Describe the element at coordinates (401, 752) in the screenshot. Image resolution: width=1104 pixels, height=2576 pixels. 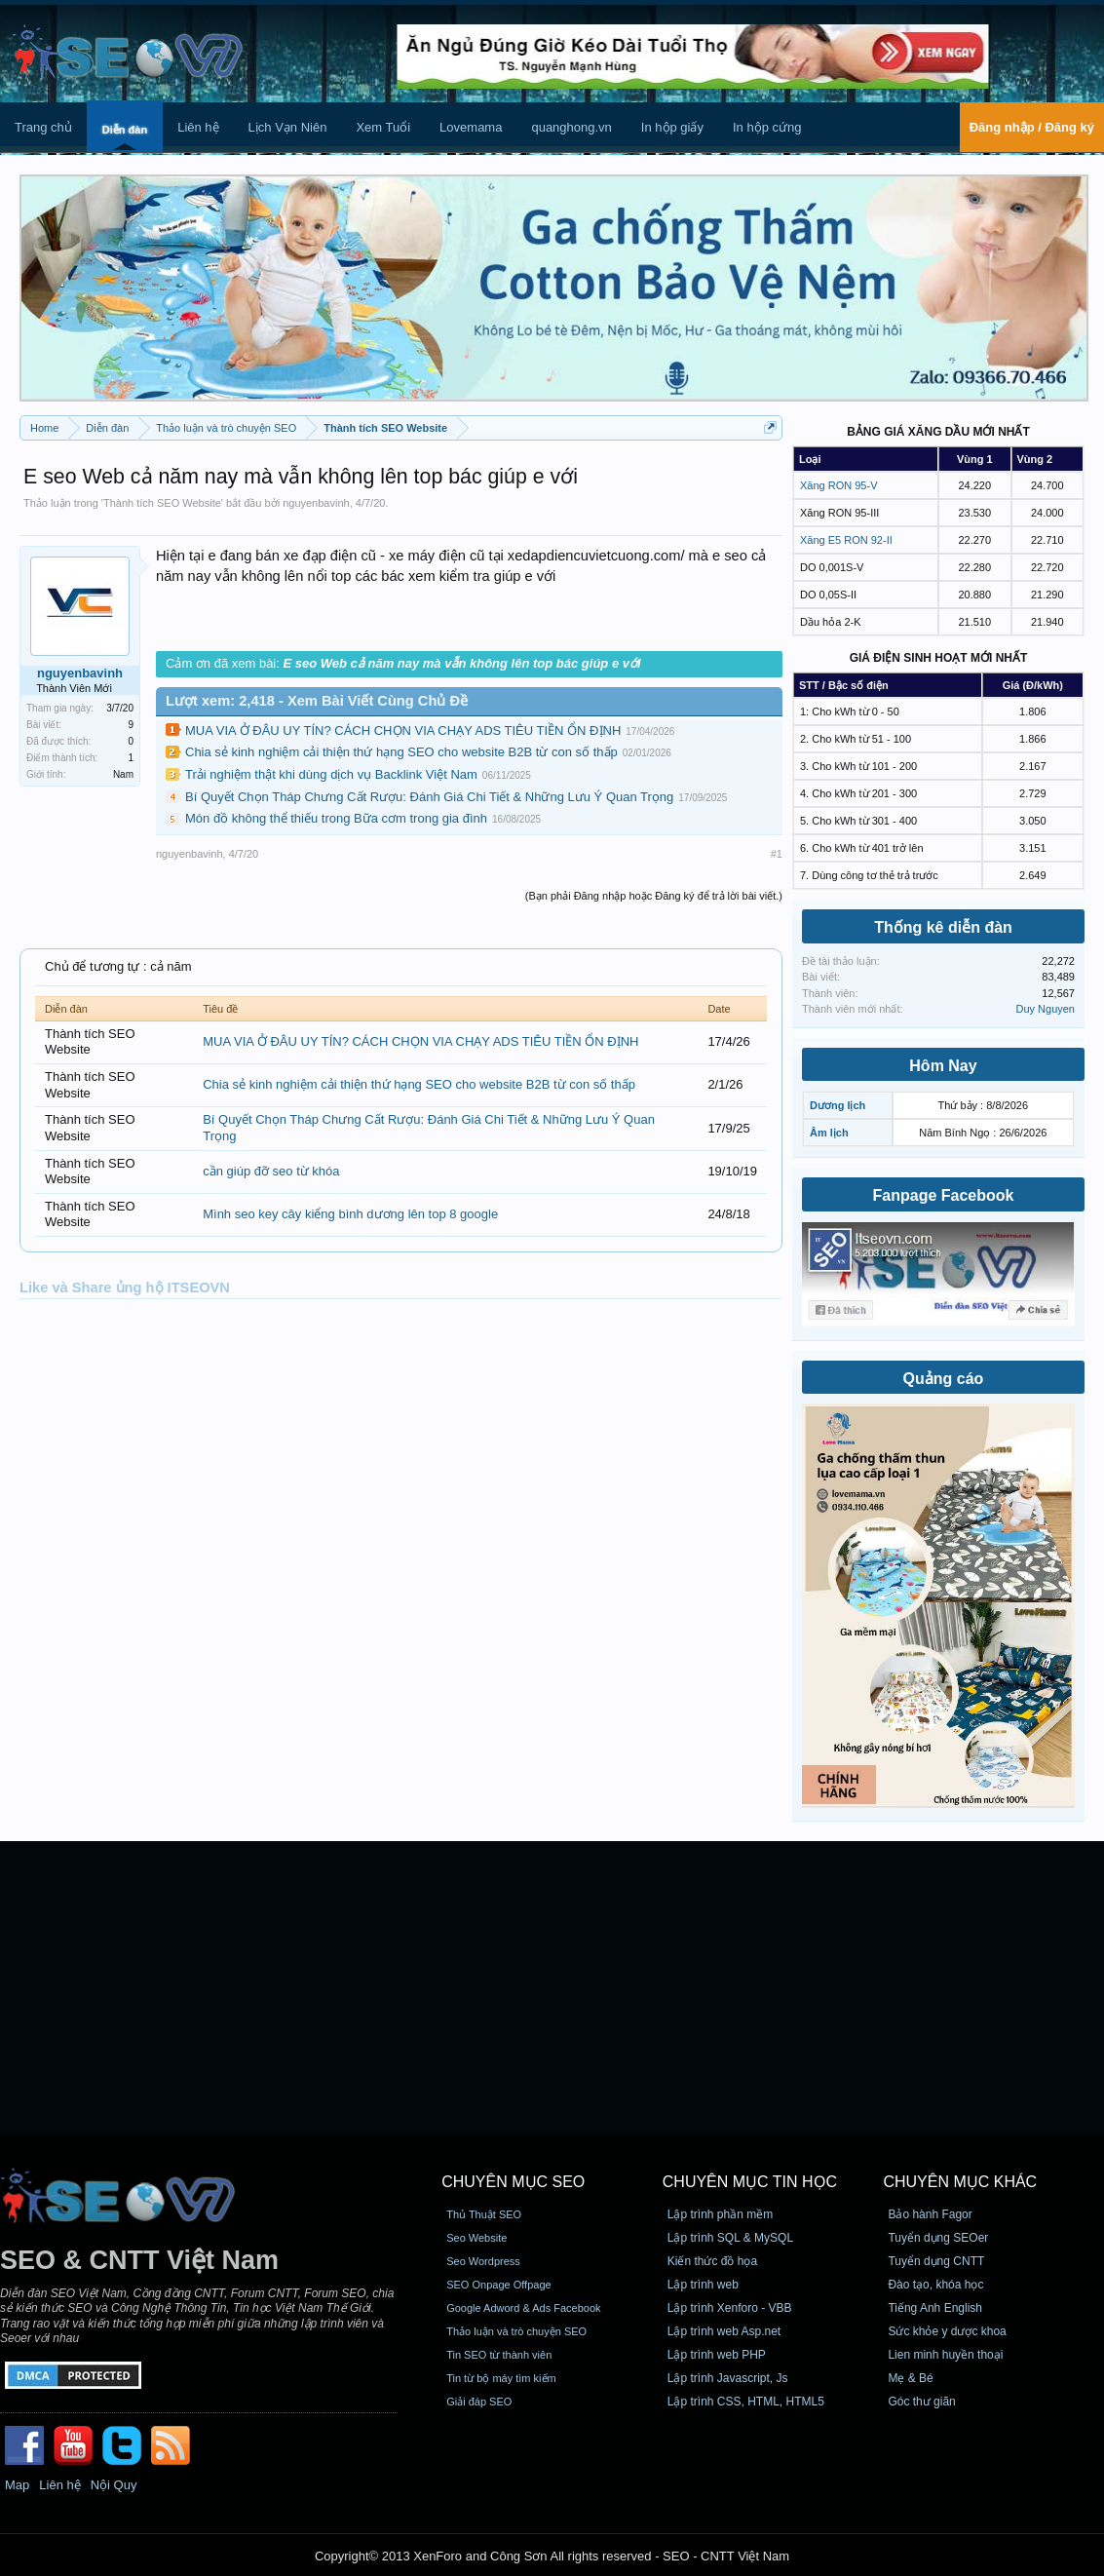
I see `Chia sẻ kinh nghiệm cải thiện thứ hạng SEO cho website B2B từ con số thấp` at that location.